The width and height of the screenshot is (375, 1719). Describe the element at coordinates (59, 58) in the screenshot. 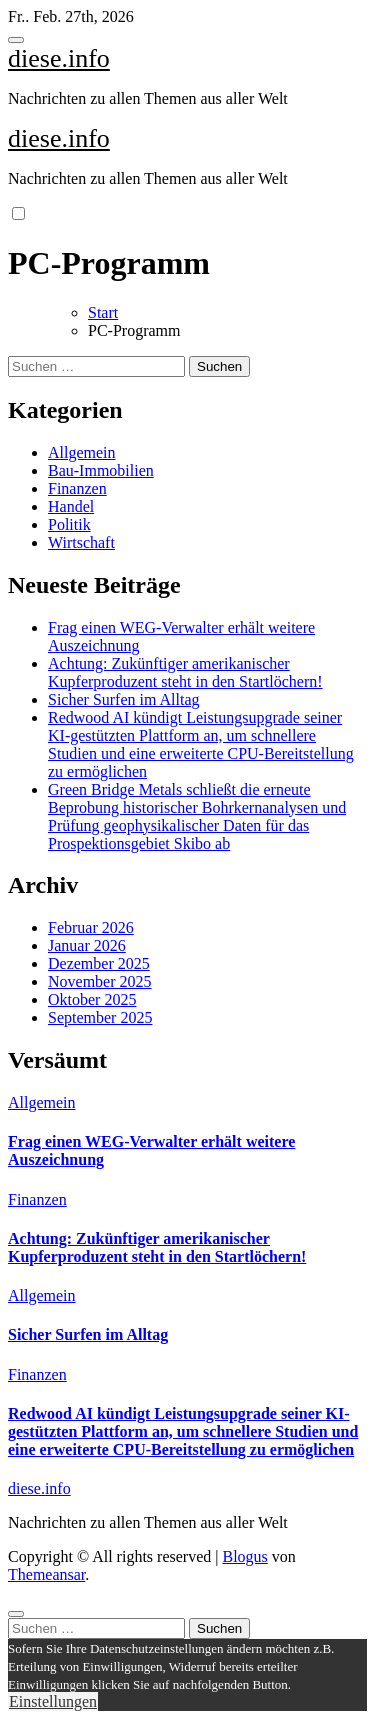

I see `diese.info` at that location.